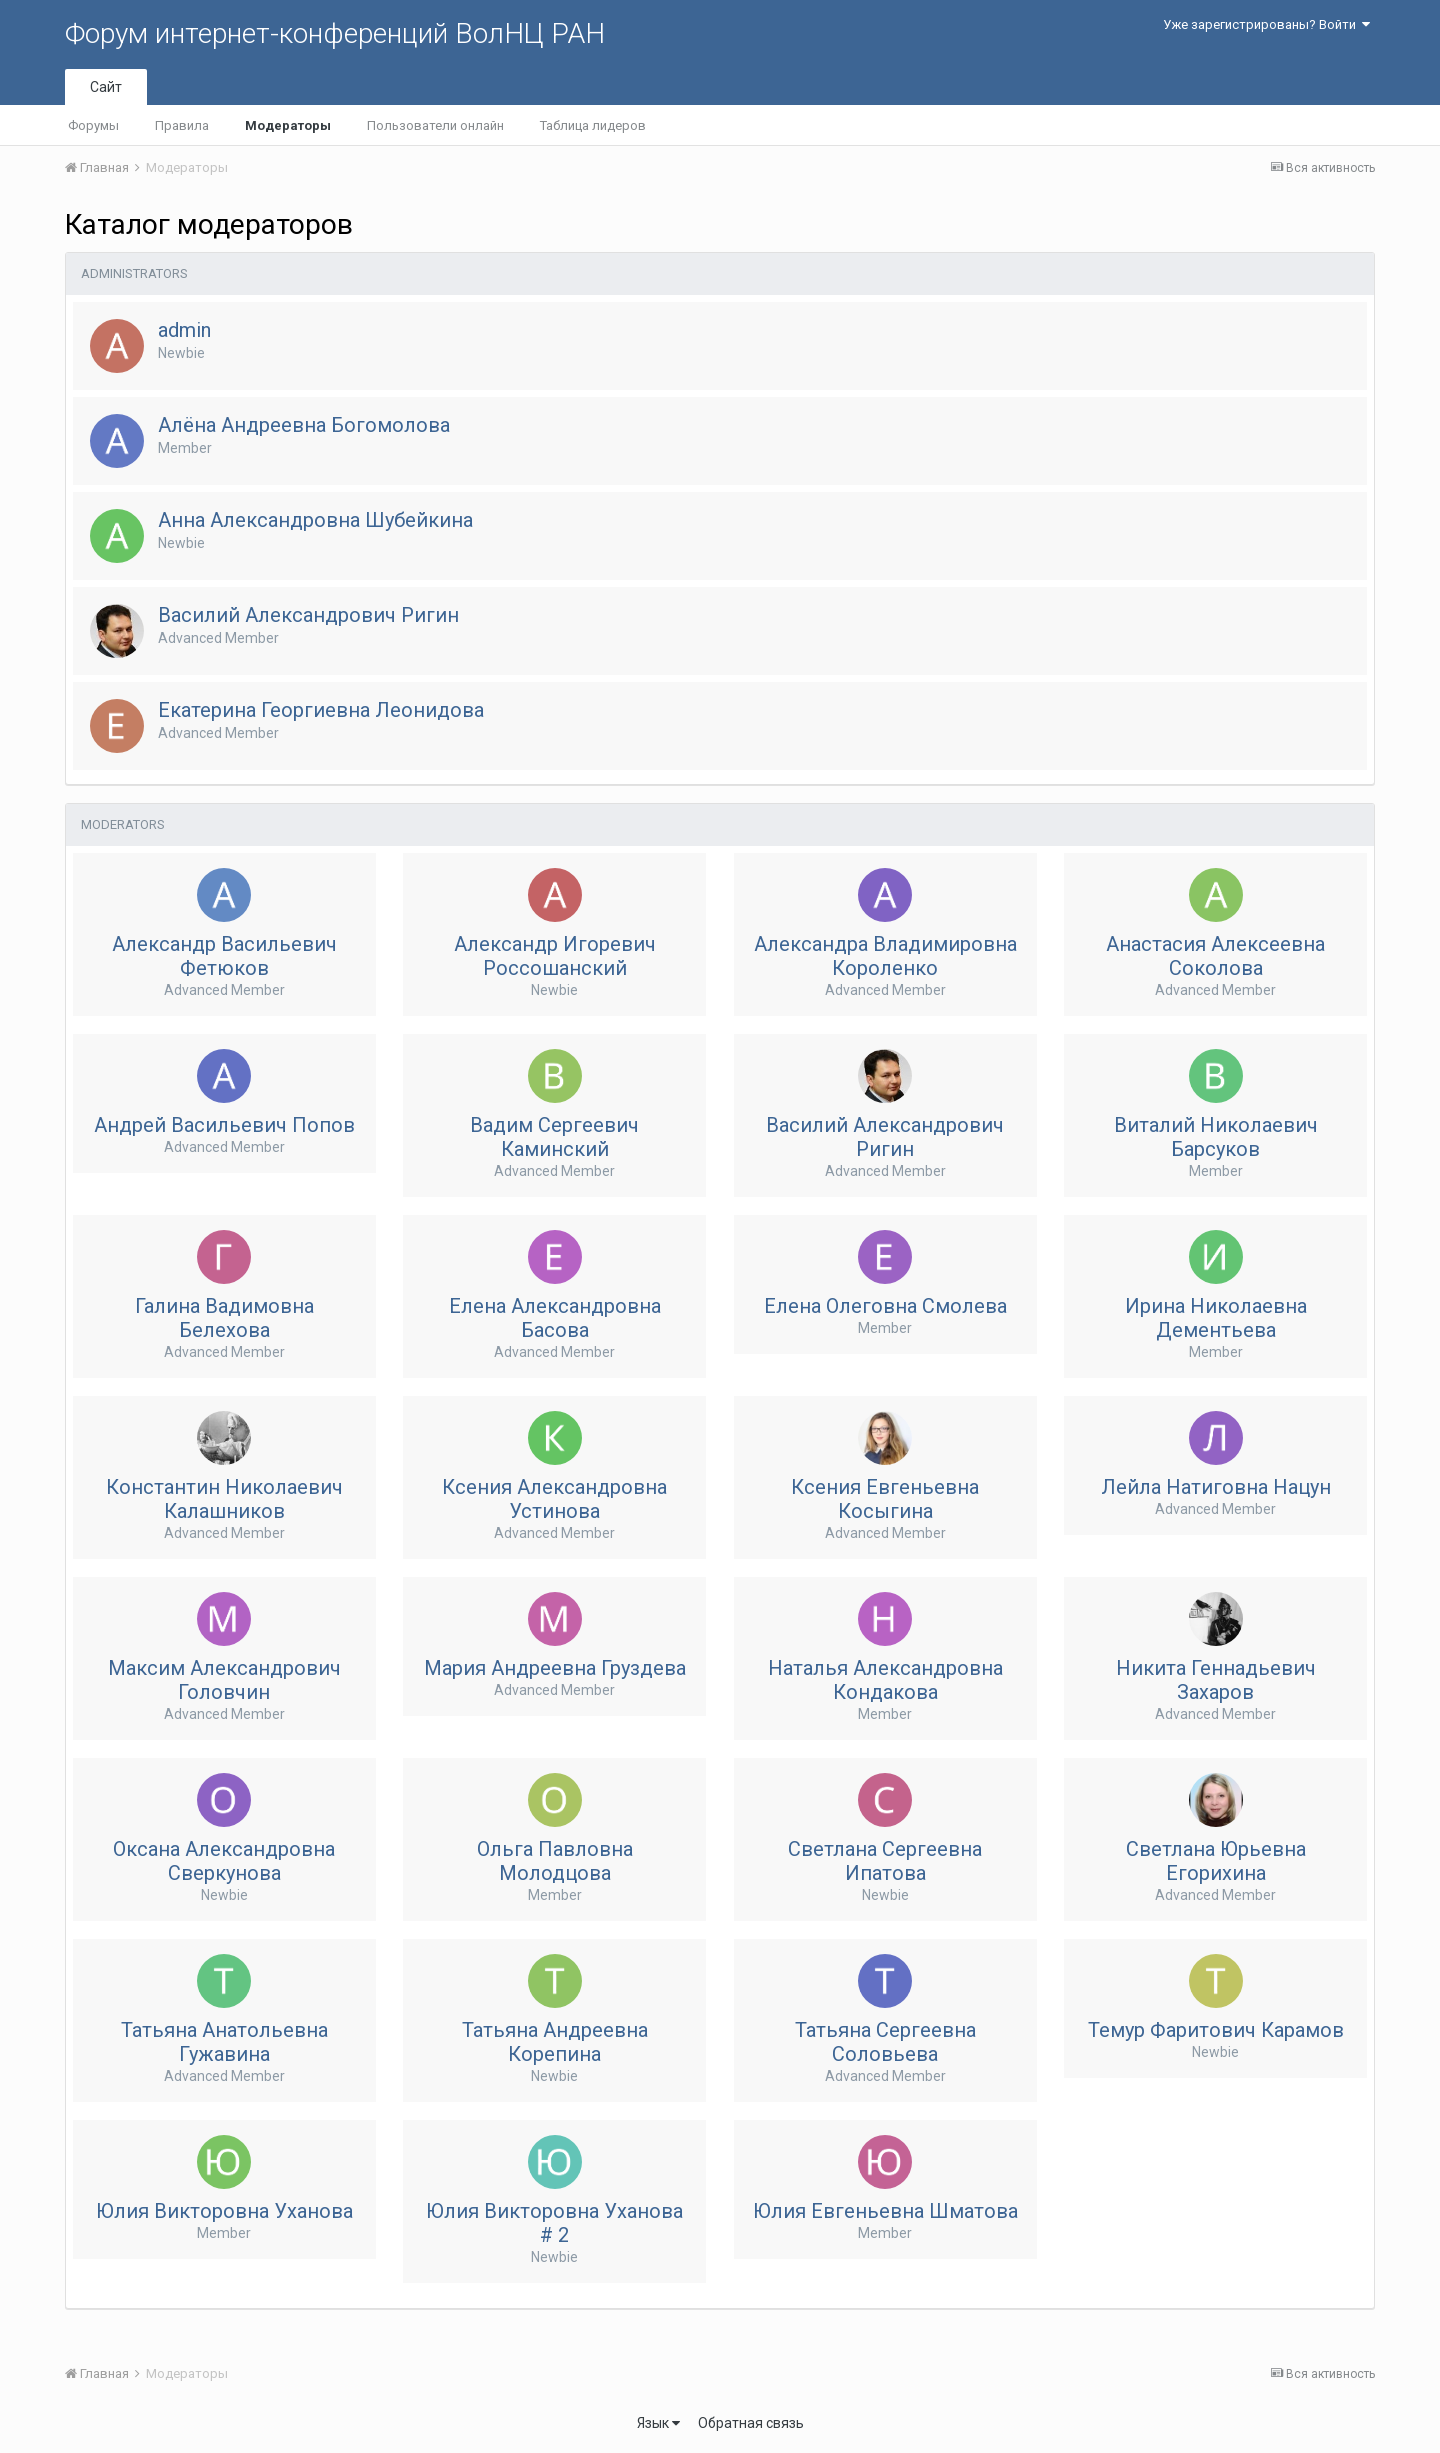 The height and width of the screenshot is (2453, 1440). Describe the element at coordinates (1216, 1137) in the screenshot. I see `Виталий Николаевич Барсуков` at that location.